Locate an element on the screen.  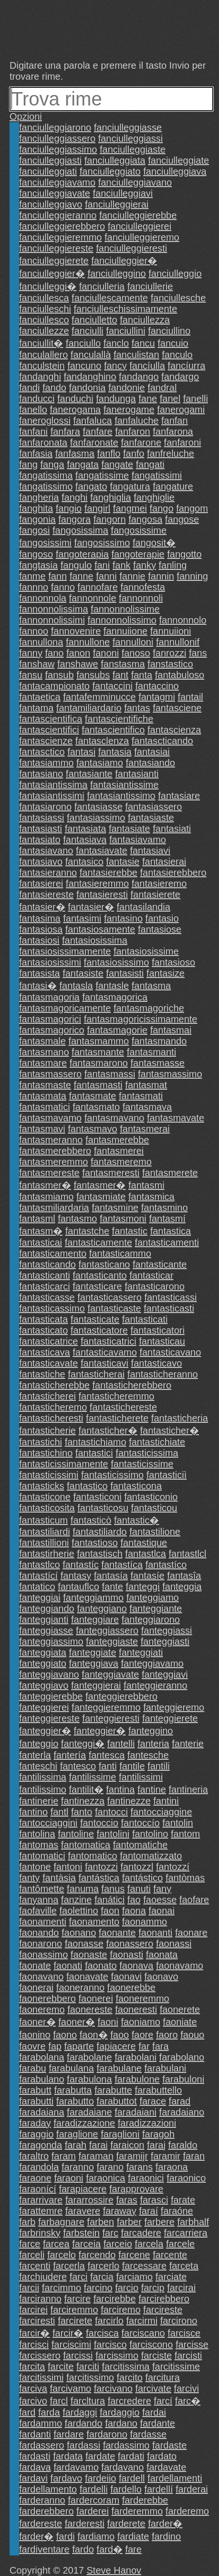
fangtasia is located at coordinates (38, 565).